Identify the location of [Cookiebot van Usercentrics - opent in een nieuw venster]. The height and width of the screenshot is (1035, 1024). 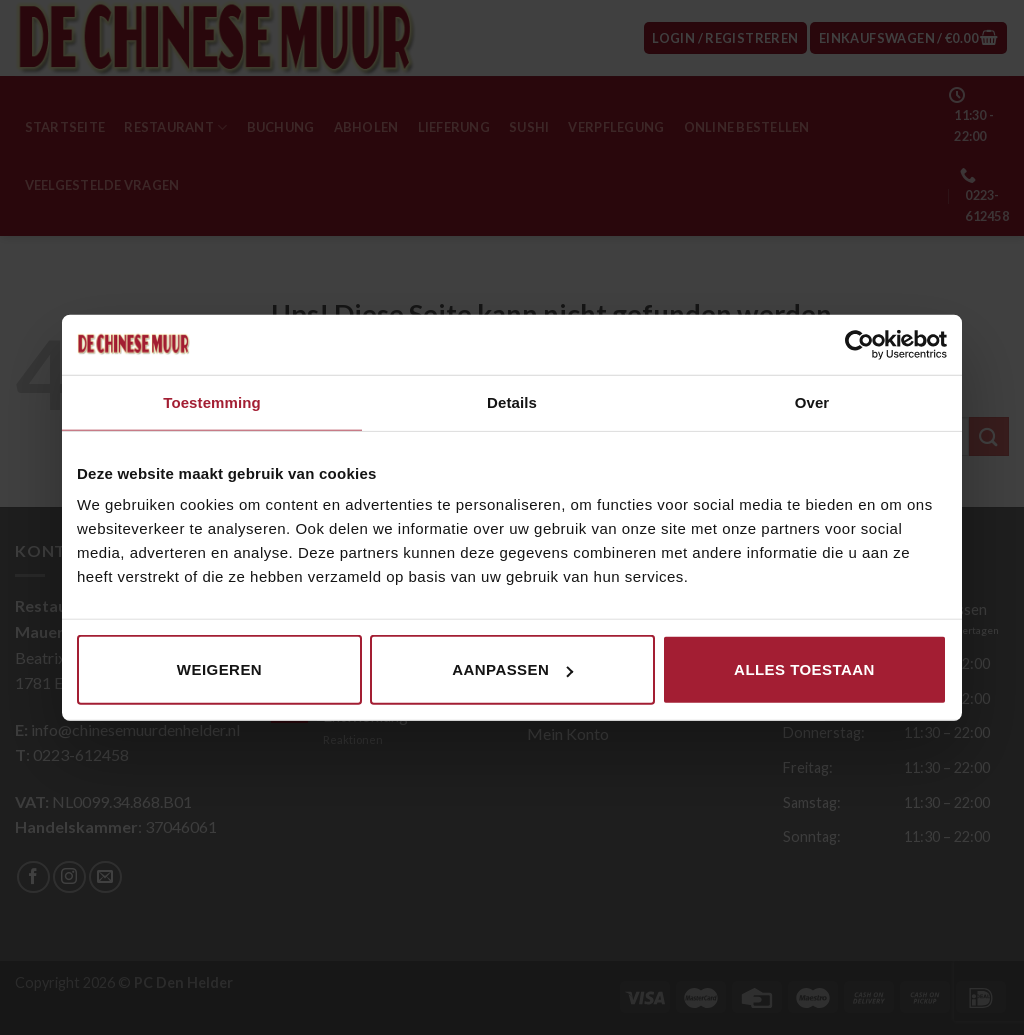
(859, 344).